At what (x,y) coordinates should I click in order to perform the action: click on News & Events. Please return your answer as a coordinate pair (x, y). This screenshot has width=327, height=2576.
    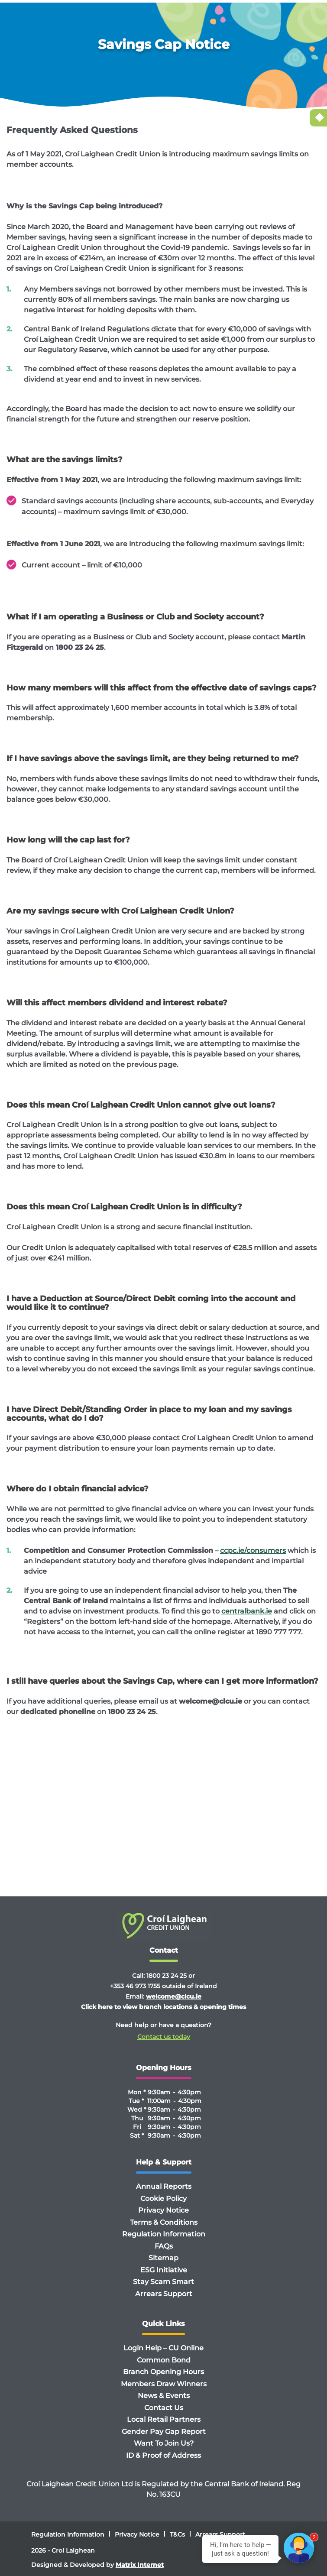
    Looking at the image, I should click on (164, 2395).